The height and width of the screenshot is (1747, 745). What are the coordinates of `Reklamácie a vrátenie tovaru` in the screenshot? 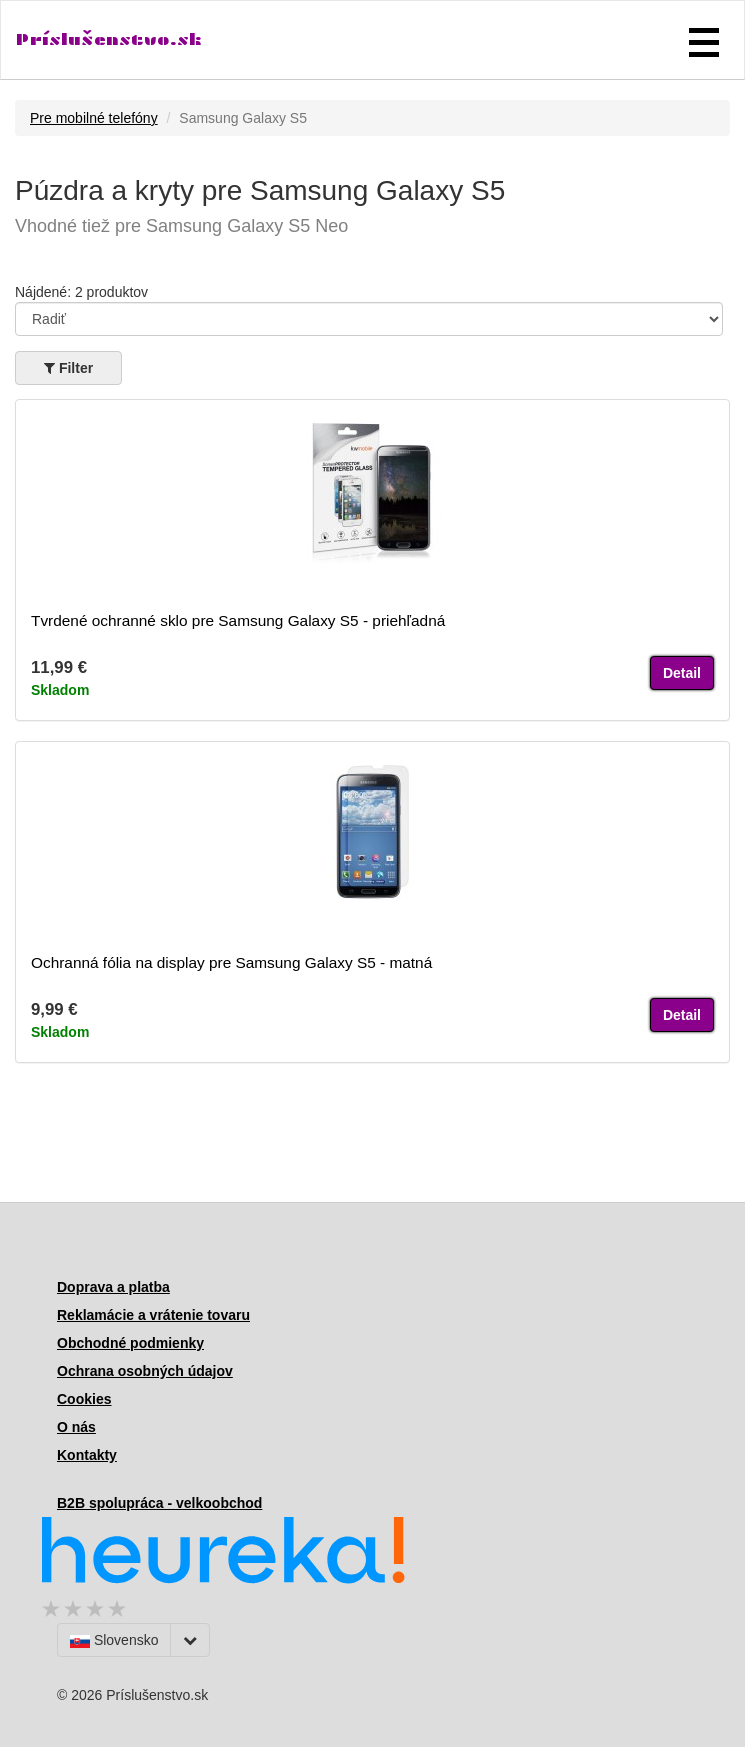 It's located at (153, 1315).